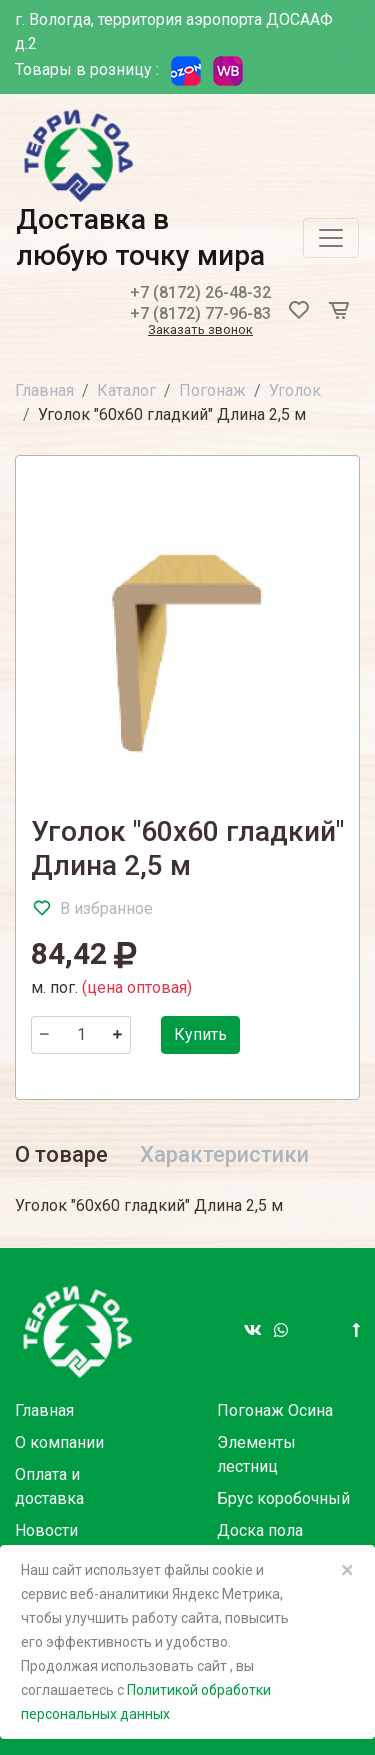  I want to click on Новости, so click(46, 1530).